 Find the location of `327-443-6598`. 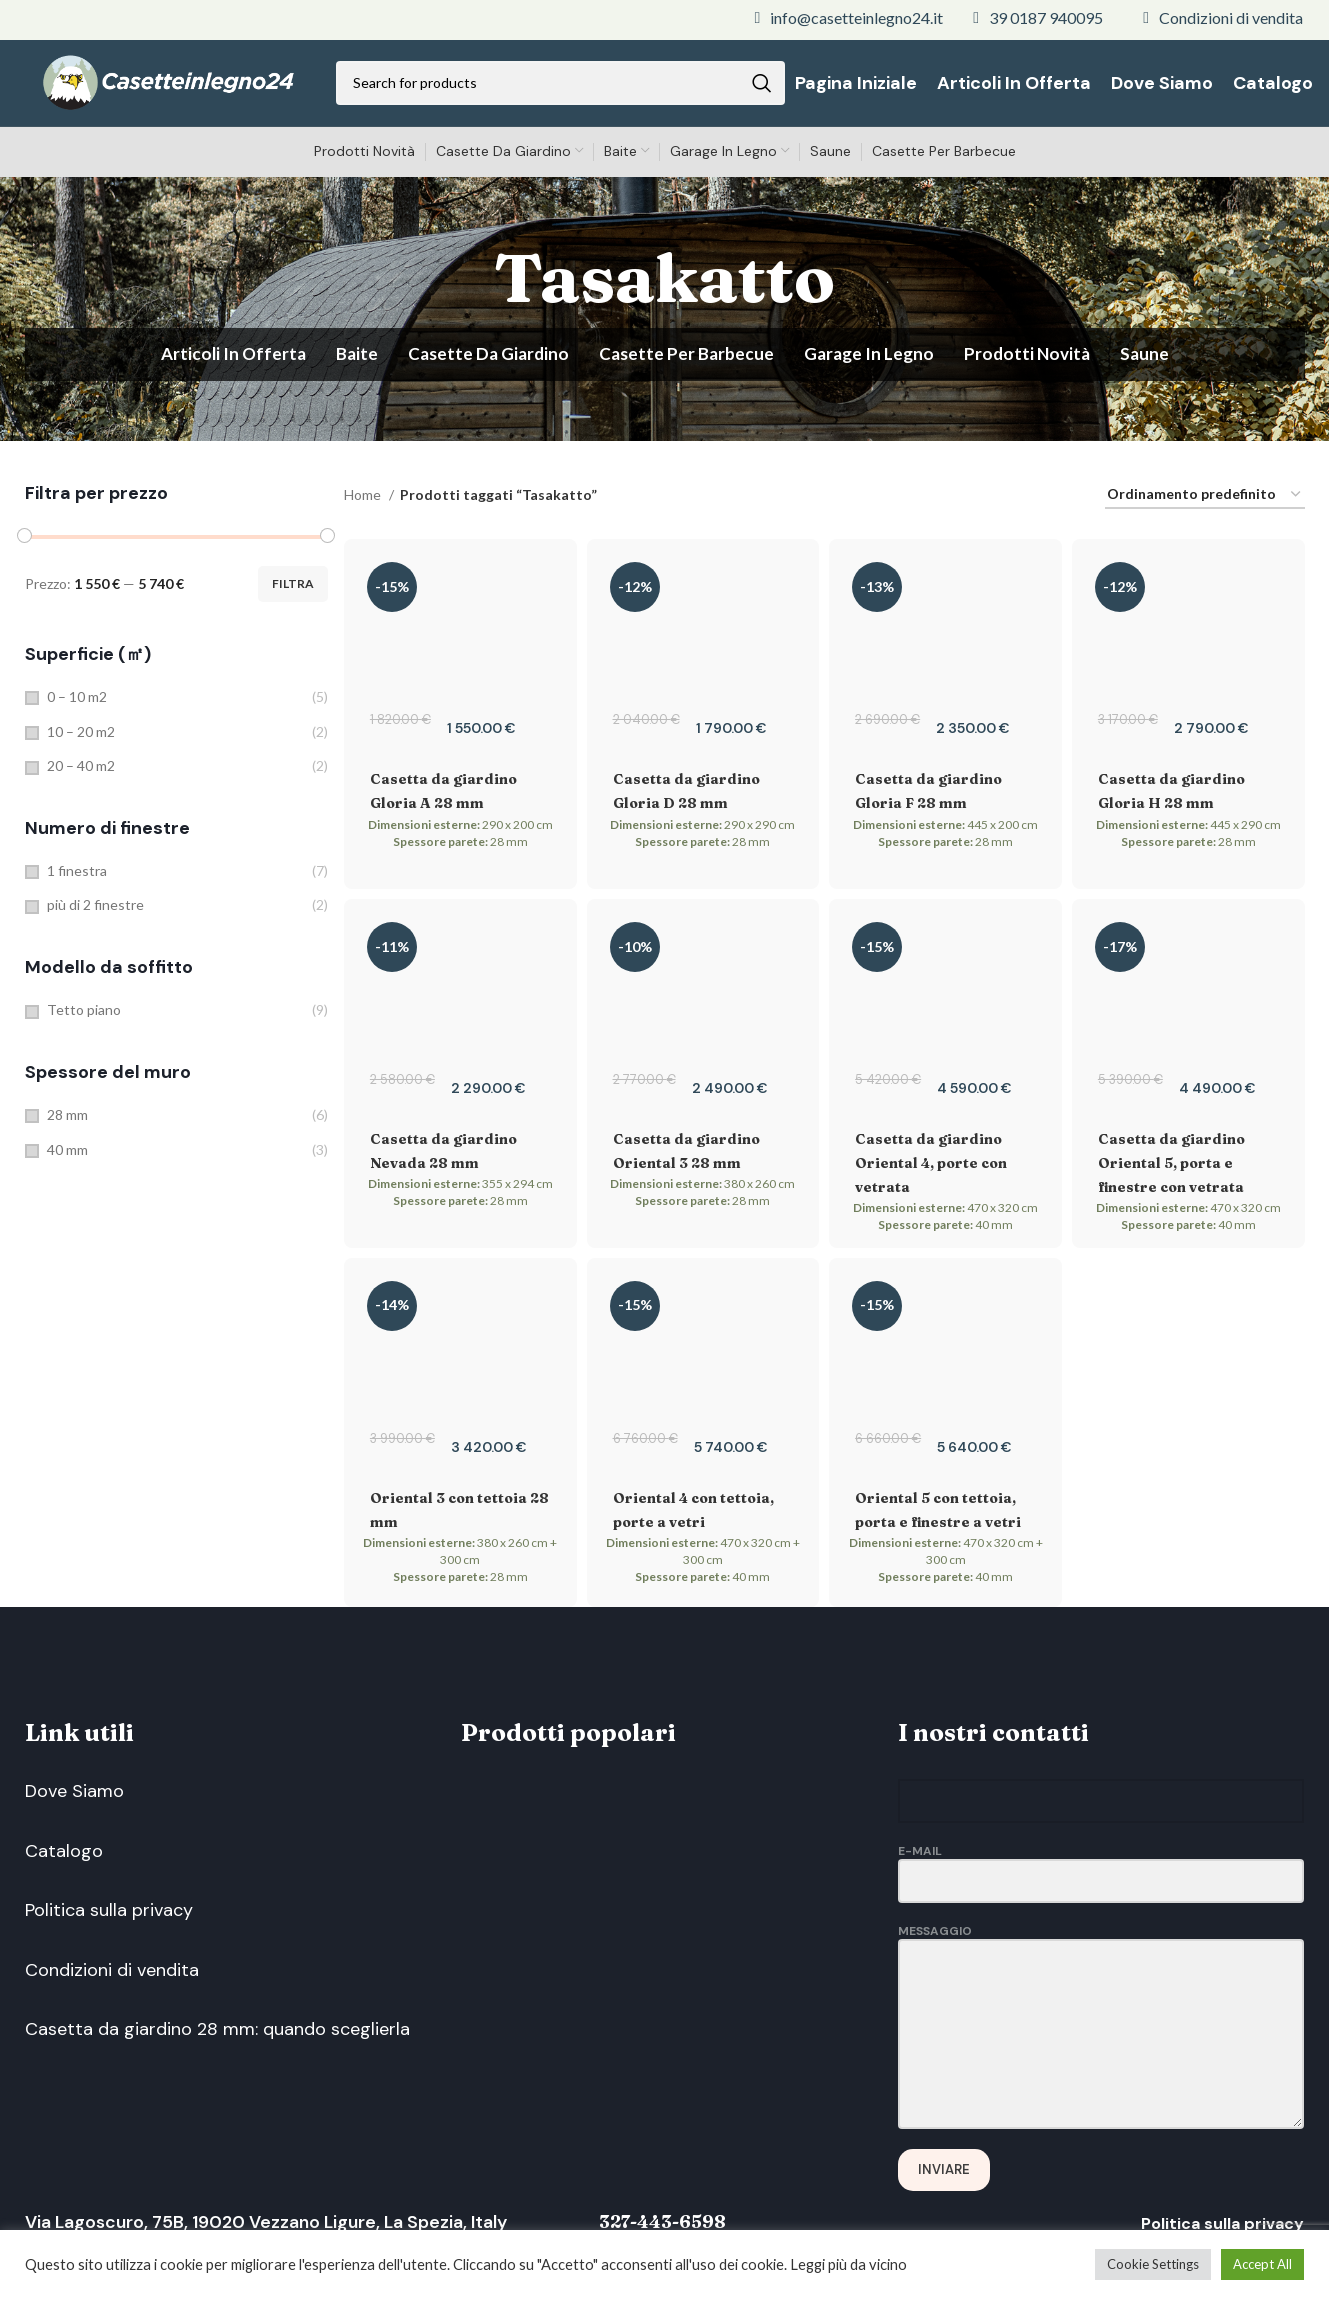

327-443-6598 is located at coordinates (670, 2227).